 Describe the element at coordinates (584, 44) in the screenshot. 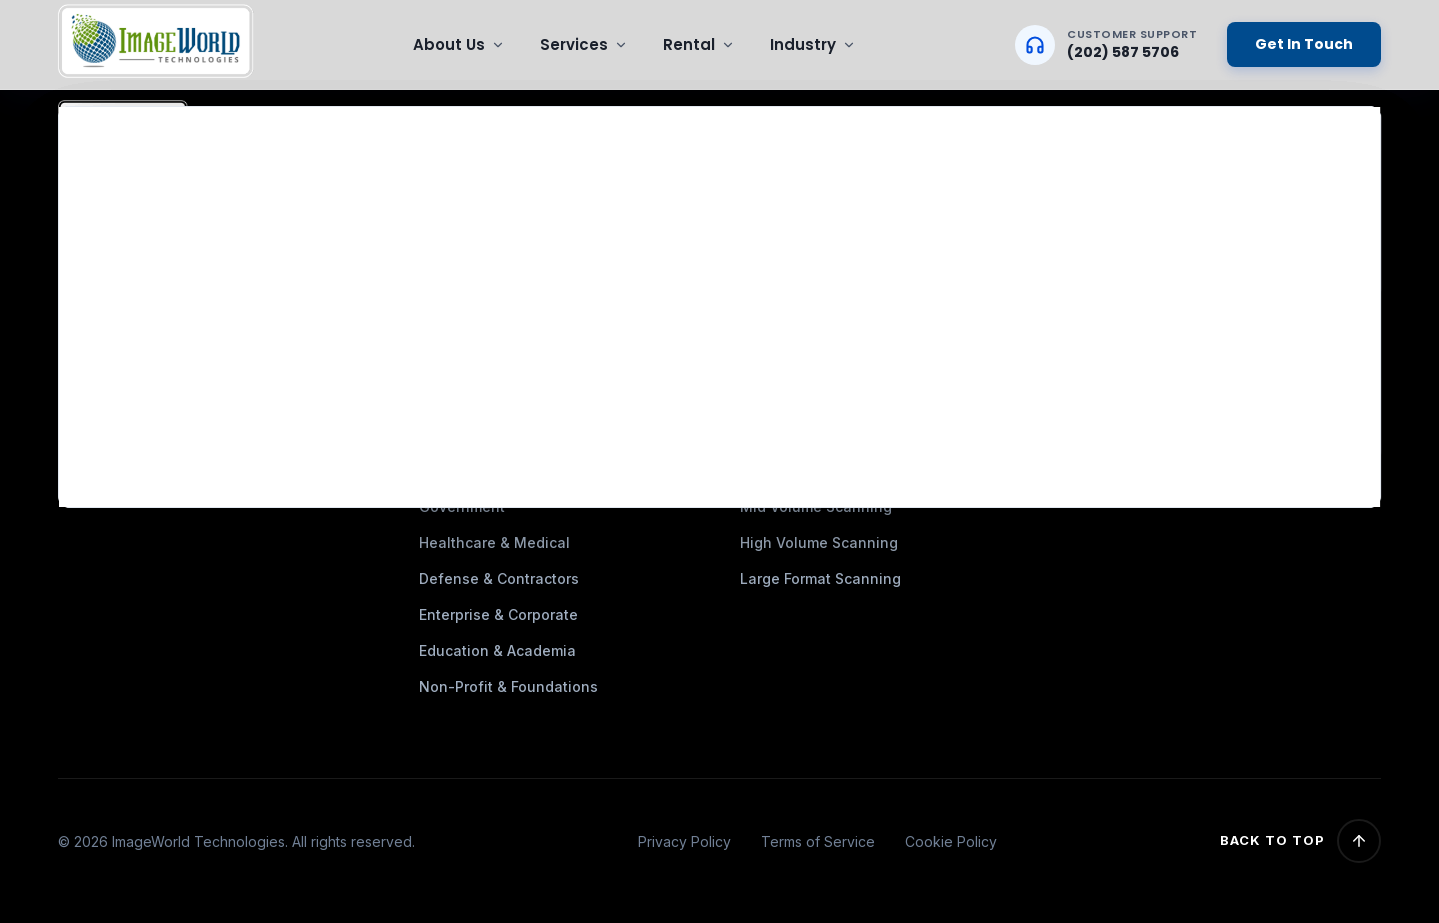

I see `Services` at that location.